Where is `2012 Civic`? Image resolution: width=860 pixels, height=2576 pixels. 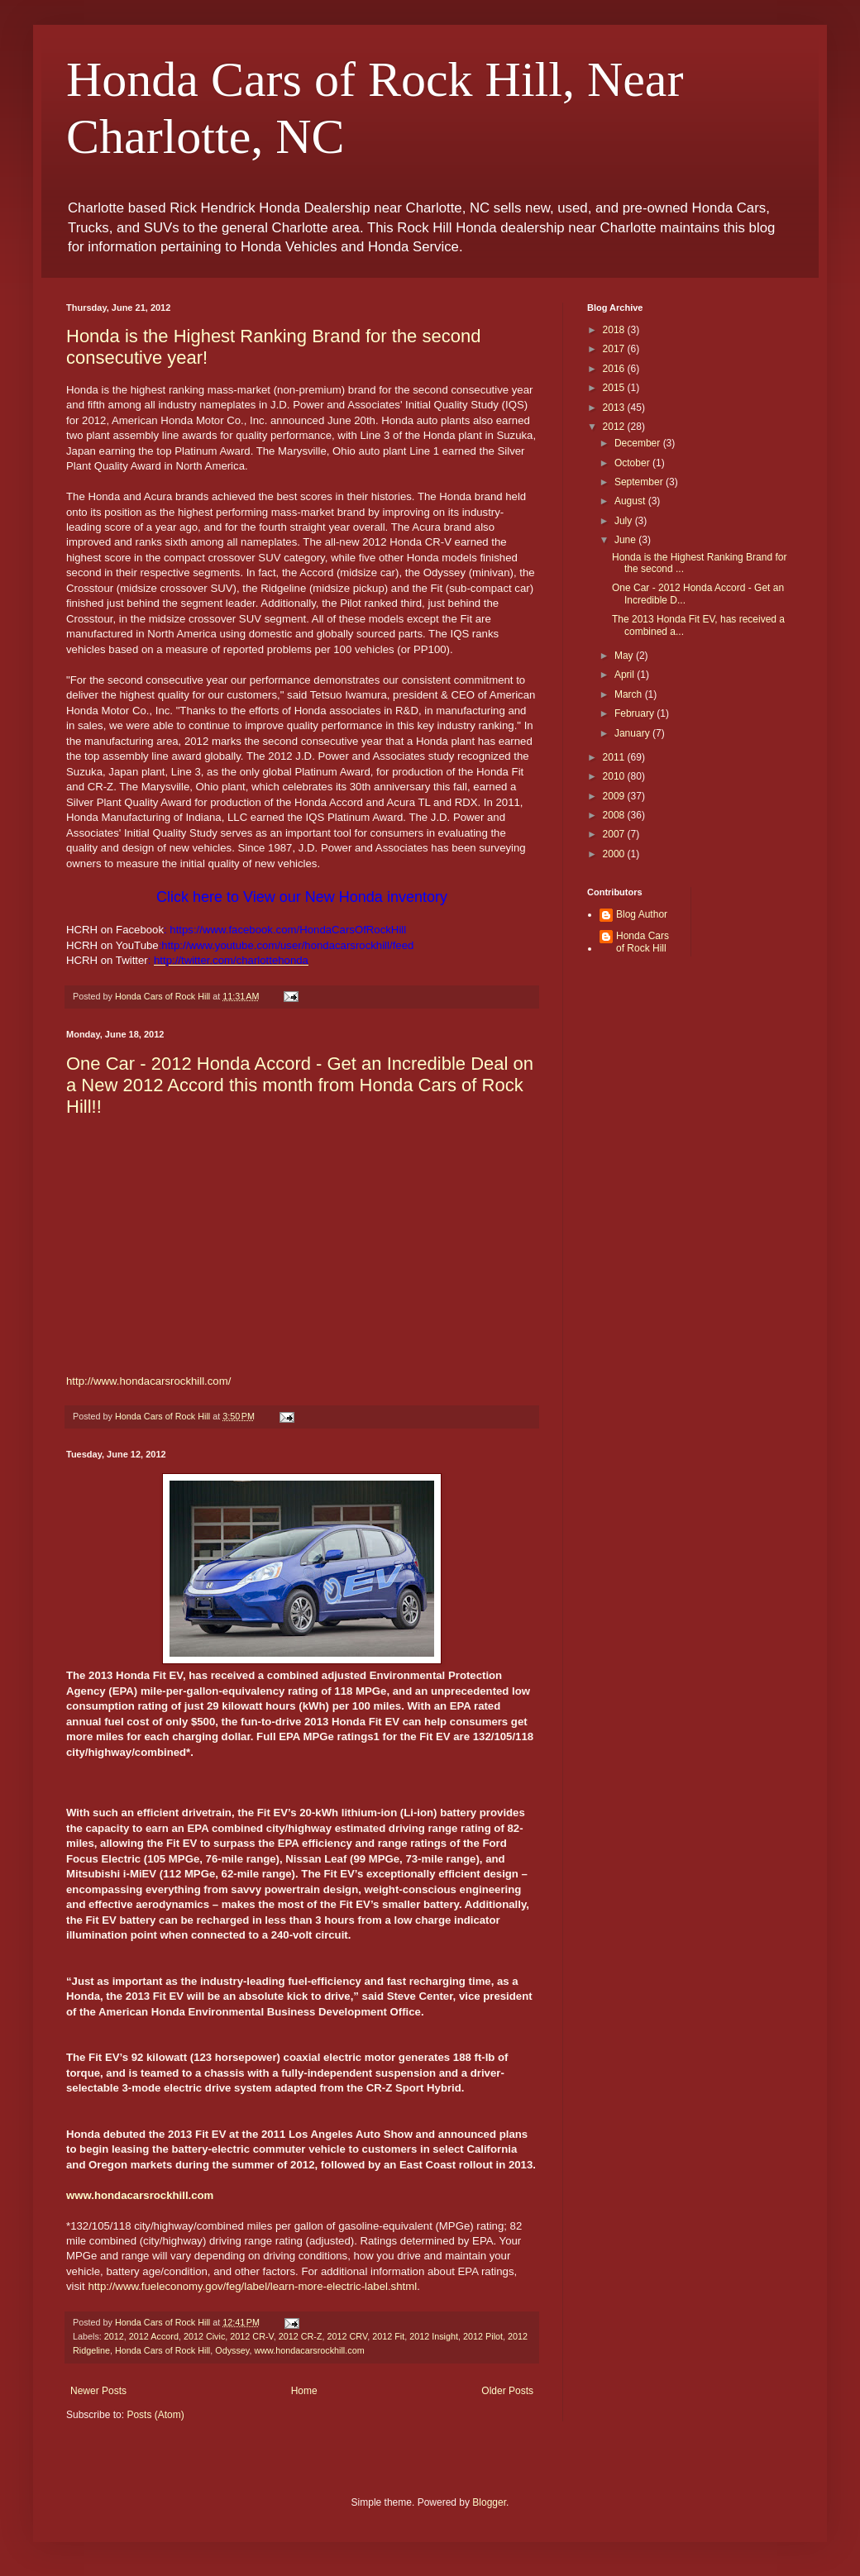
2012 Civic is located at coordinates (204, 2336).